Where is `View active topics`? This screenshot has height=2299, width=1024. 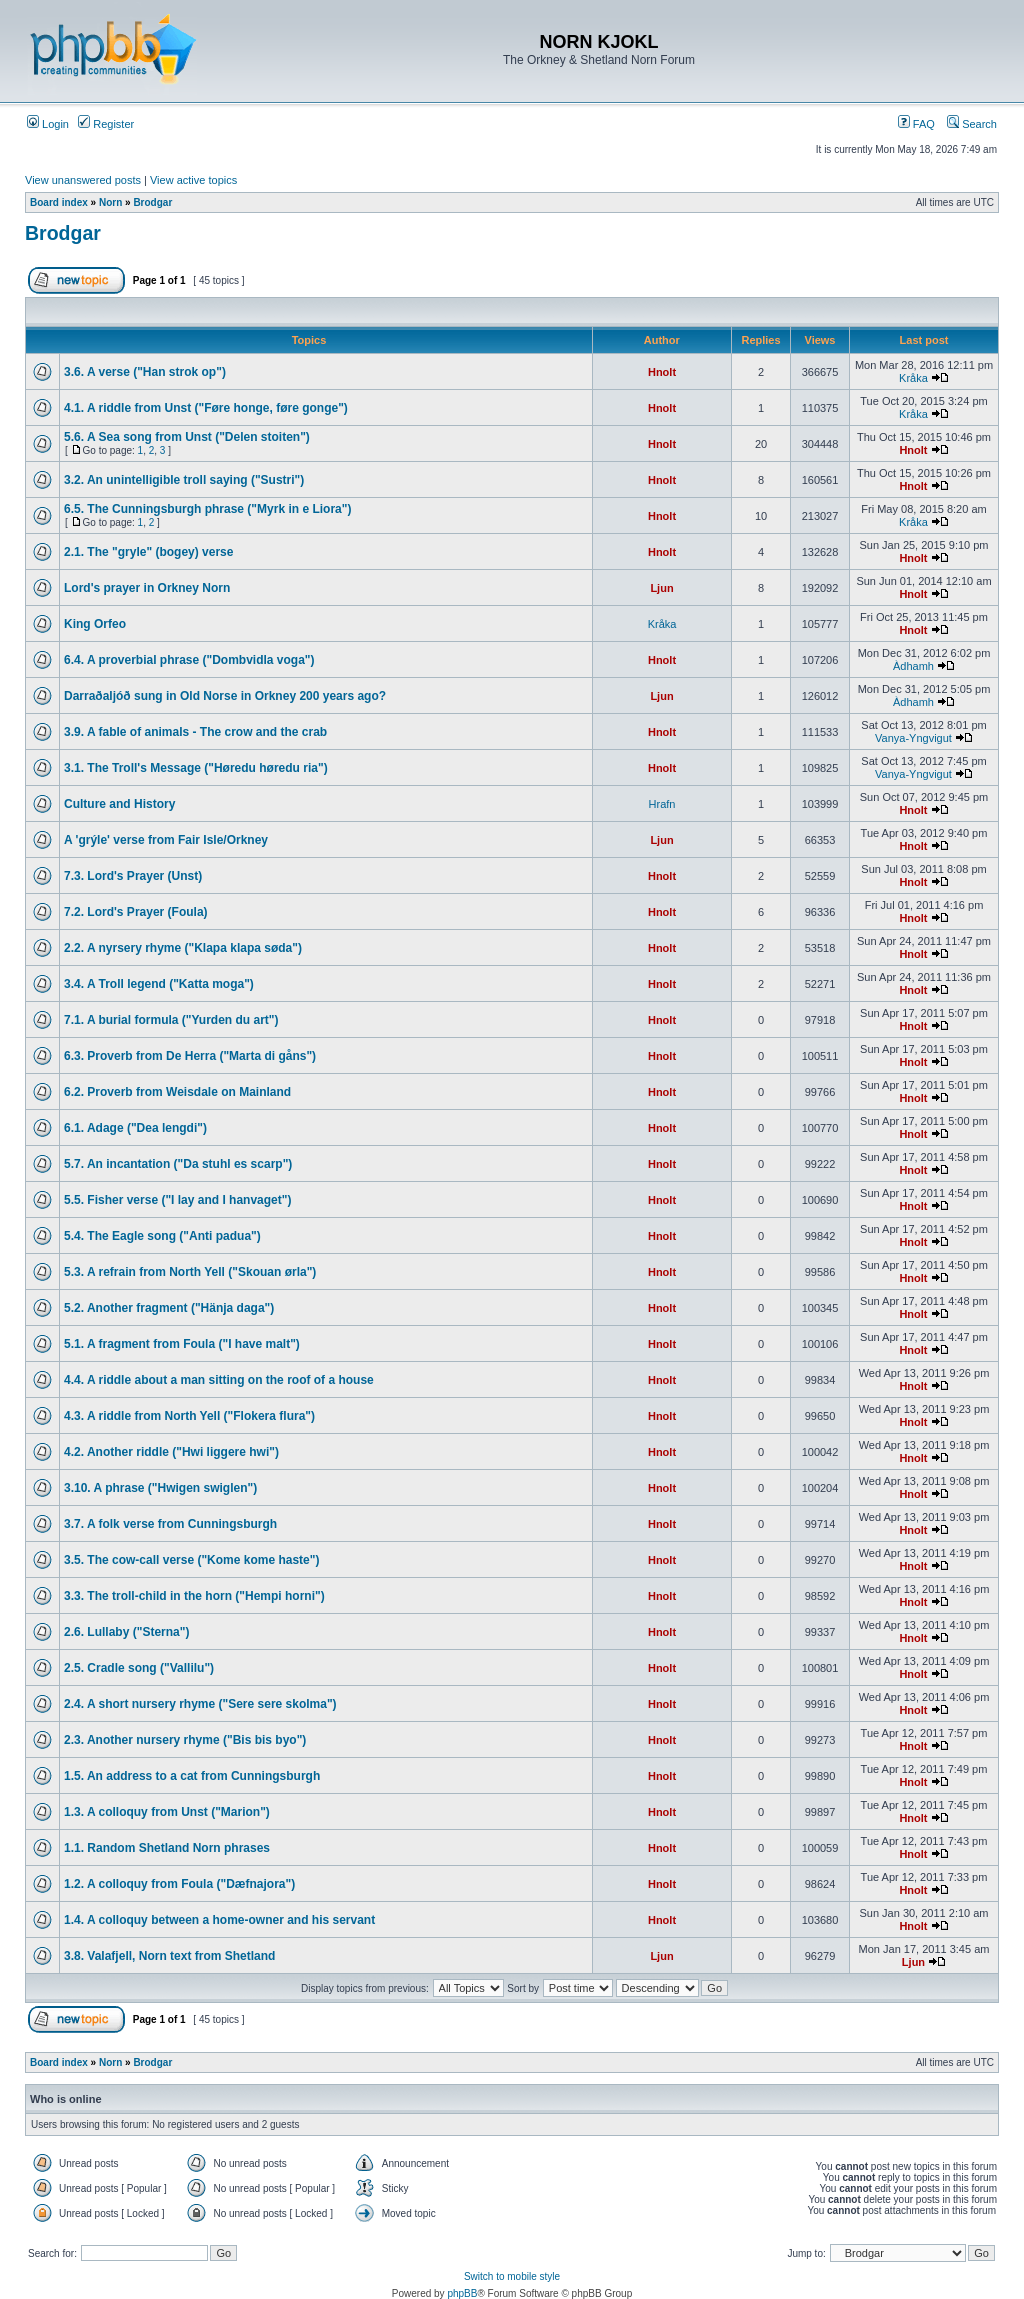 View active topics is located at coordinates (193, 180).